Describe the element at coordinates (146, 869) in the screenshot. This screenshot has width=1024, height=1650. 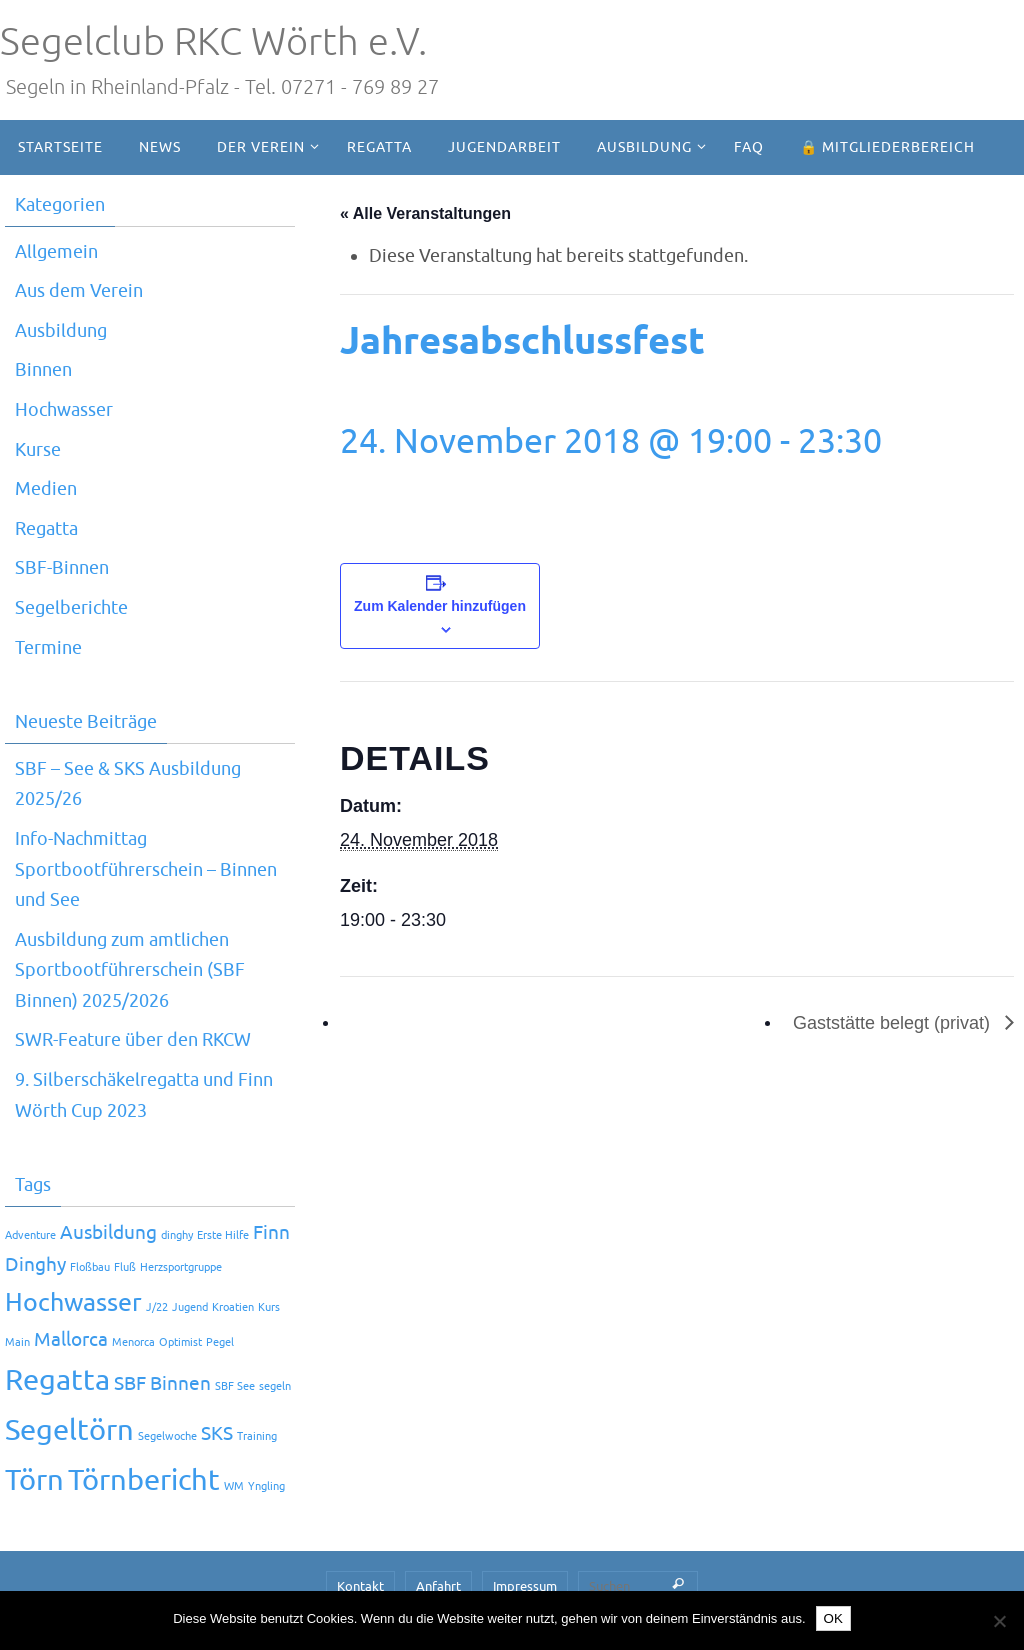
I see `Info-Nachmittag Sportbootführerschein – Binnen und See` at that location.